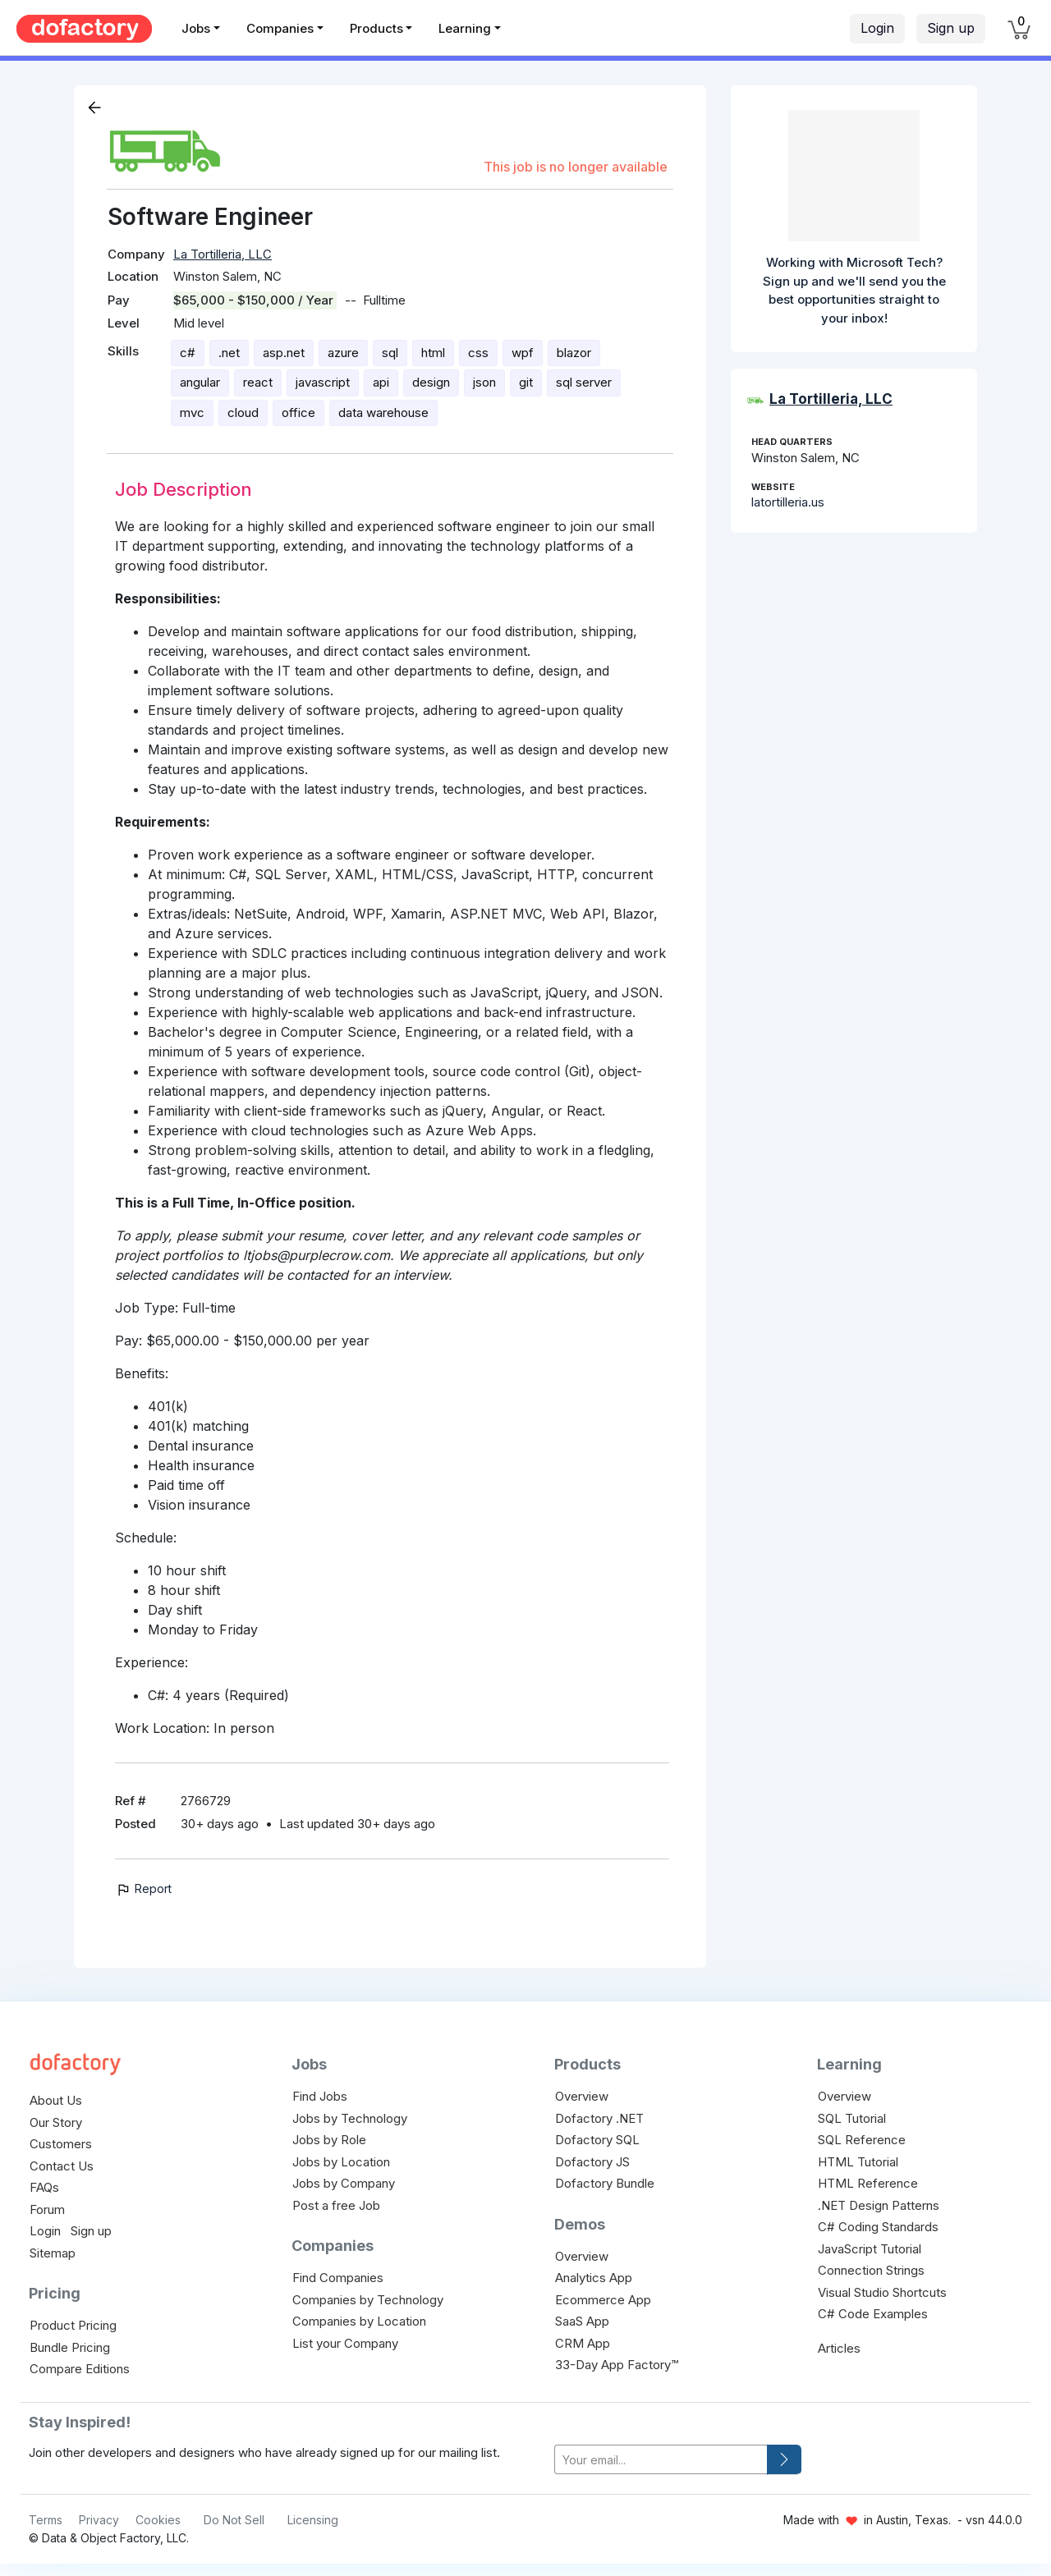 The height and width of the screenshot is (2576, 1051). Describe the element at coordinates (349, 2118) in the screenshot. I see `Jobs by Technology` at that location.